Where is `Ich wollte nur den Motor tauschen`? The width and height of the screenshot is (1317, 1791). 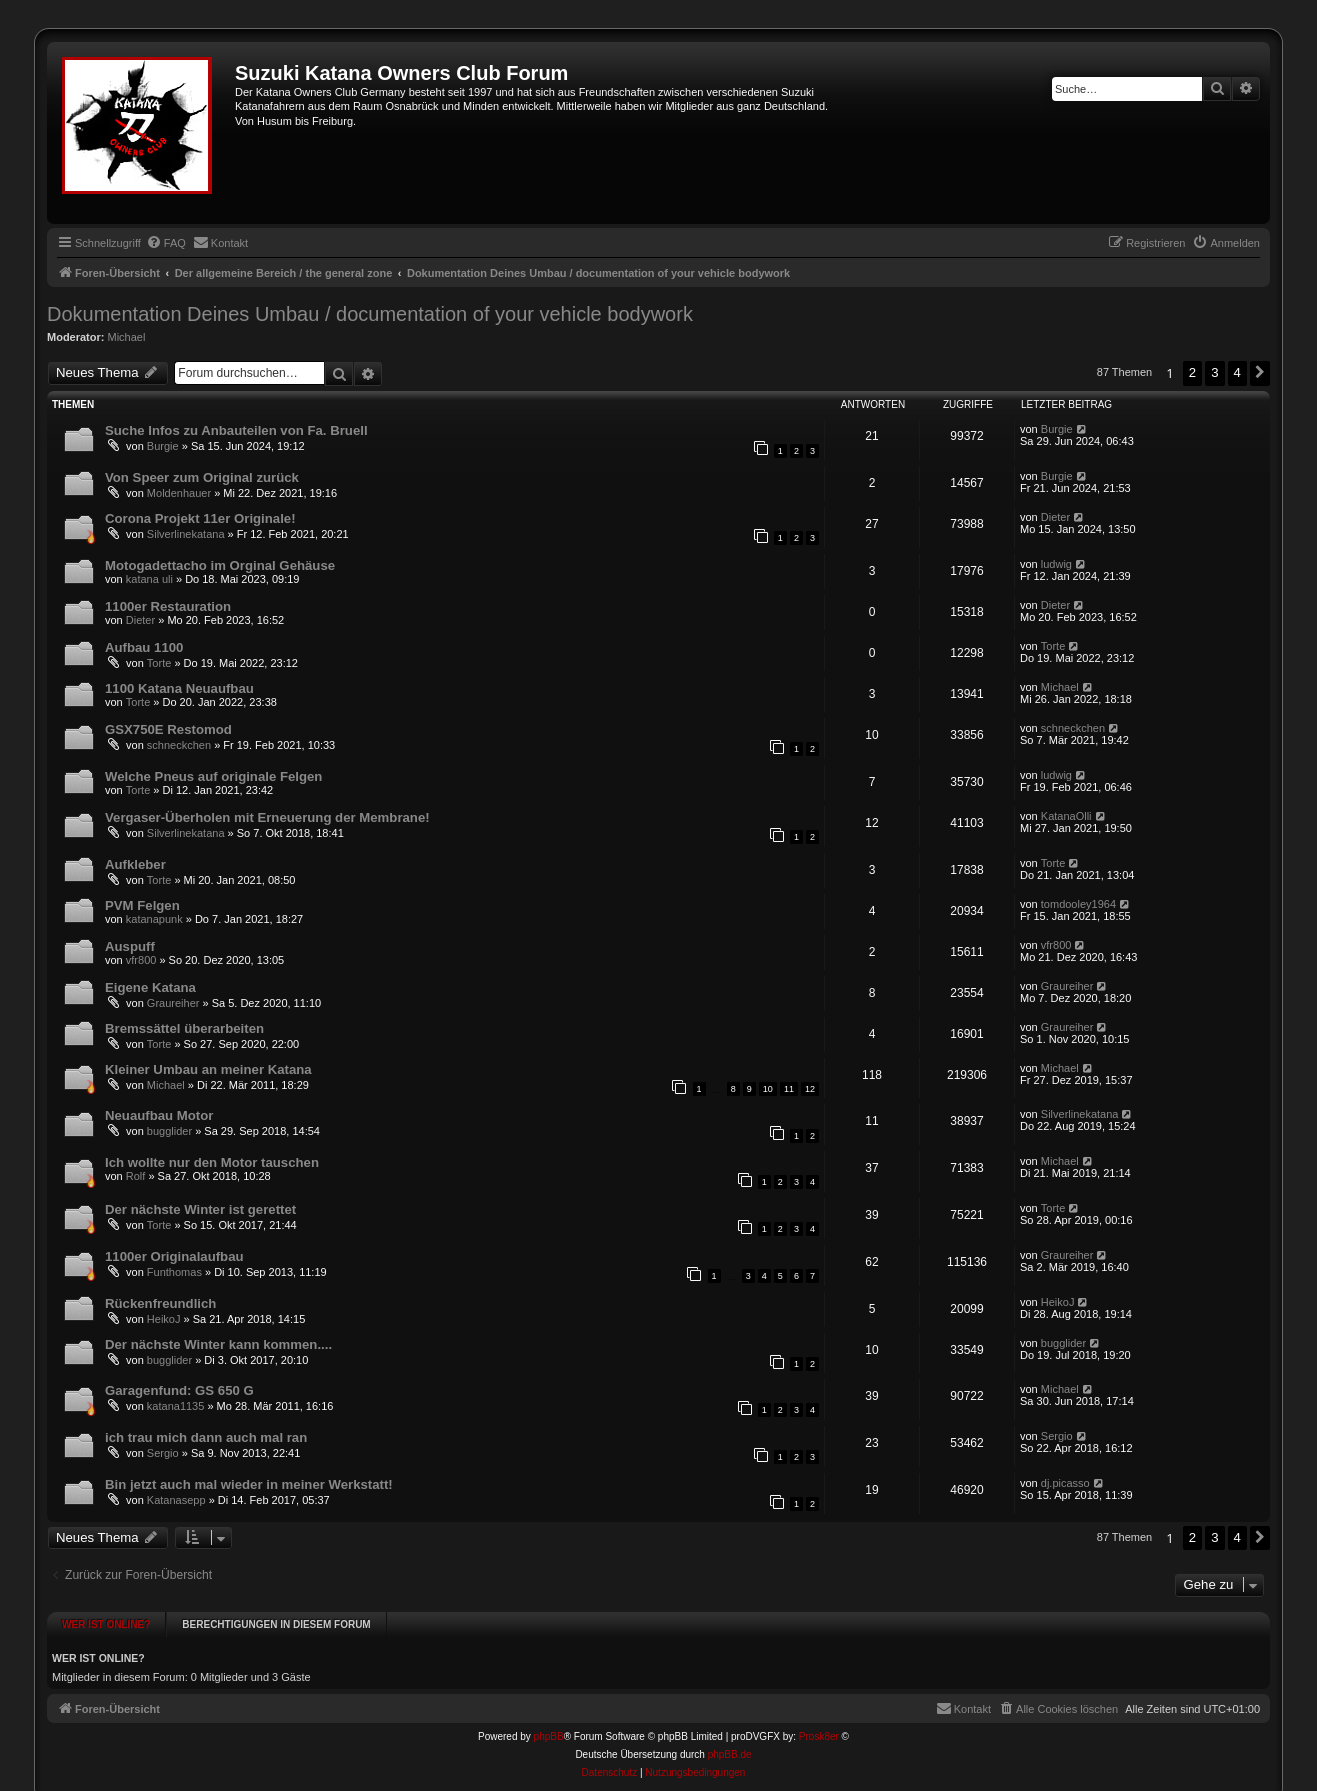
Ich wollte nur den Motor tauschen is located at coordinates (212, 1162).